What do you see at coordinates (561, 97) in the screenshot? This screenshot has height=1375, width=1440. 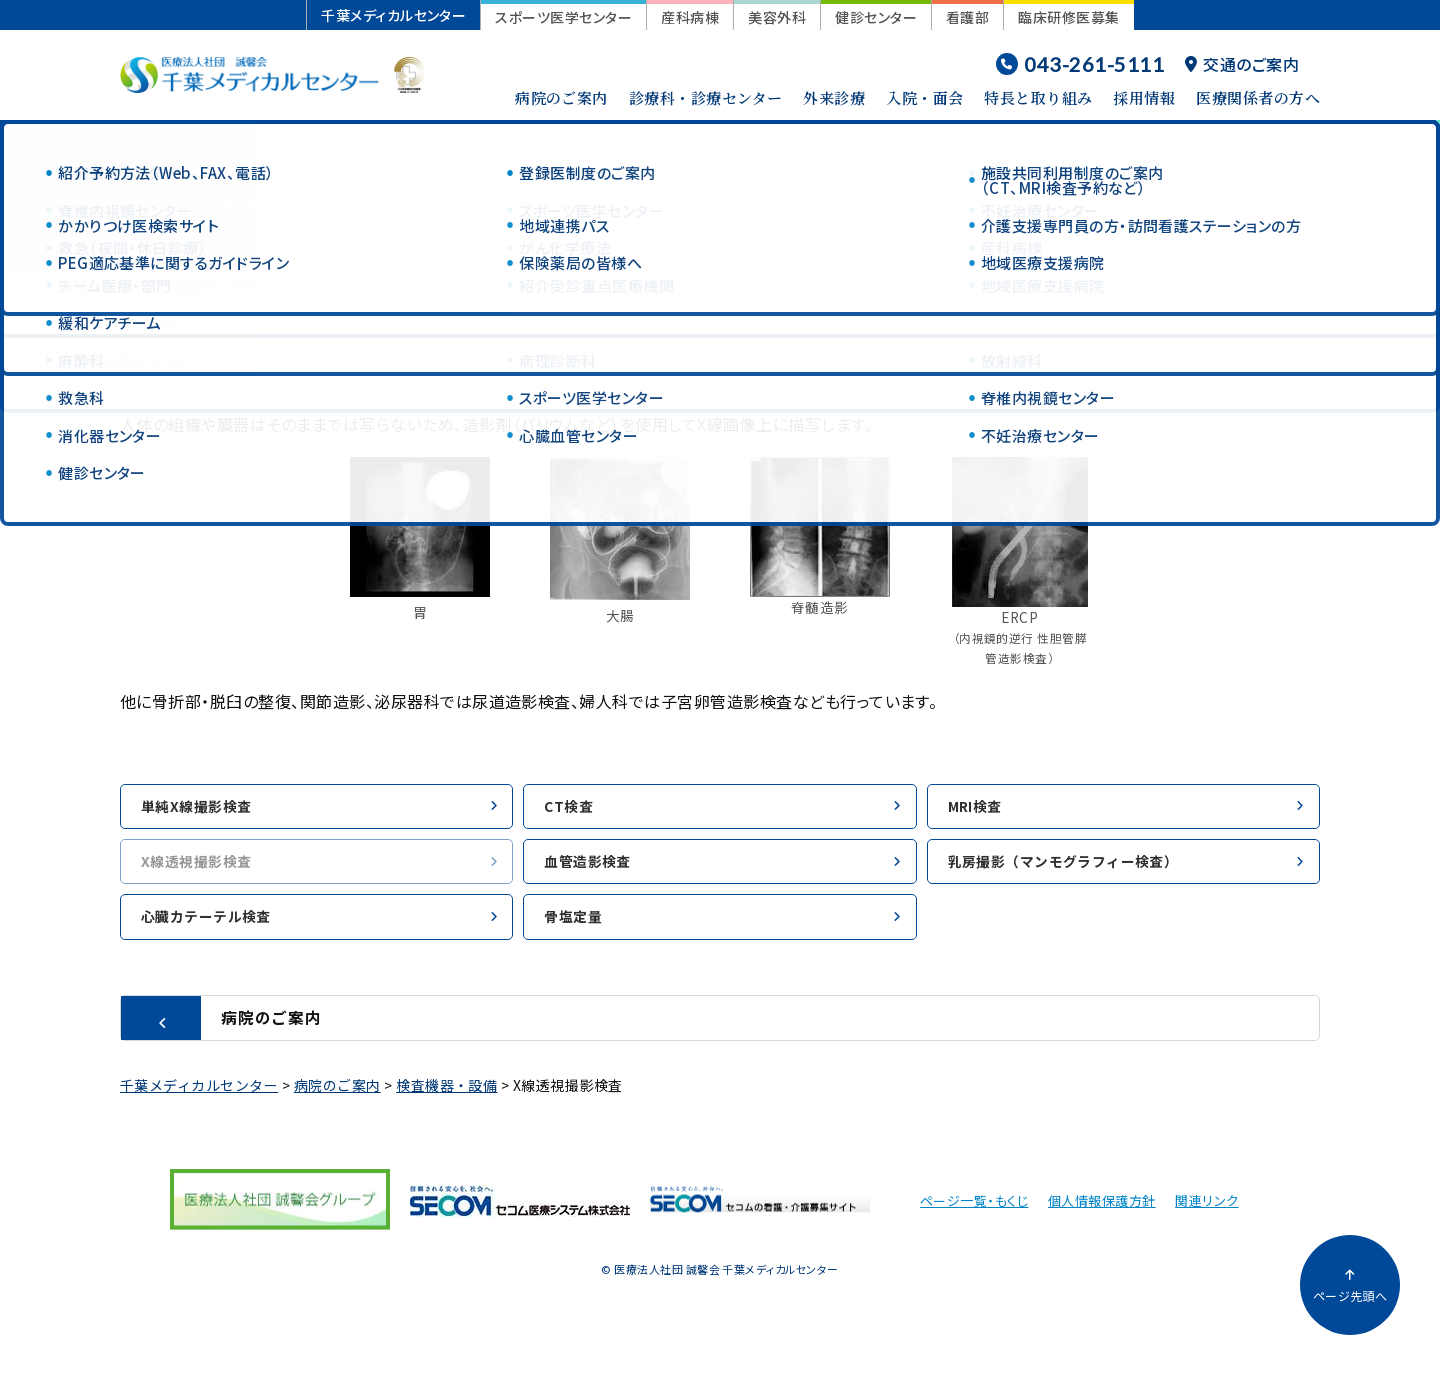 I see `病院のご案内` at bounding box center [561, 97].